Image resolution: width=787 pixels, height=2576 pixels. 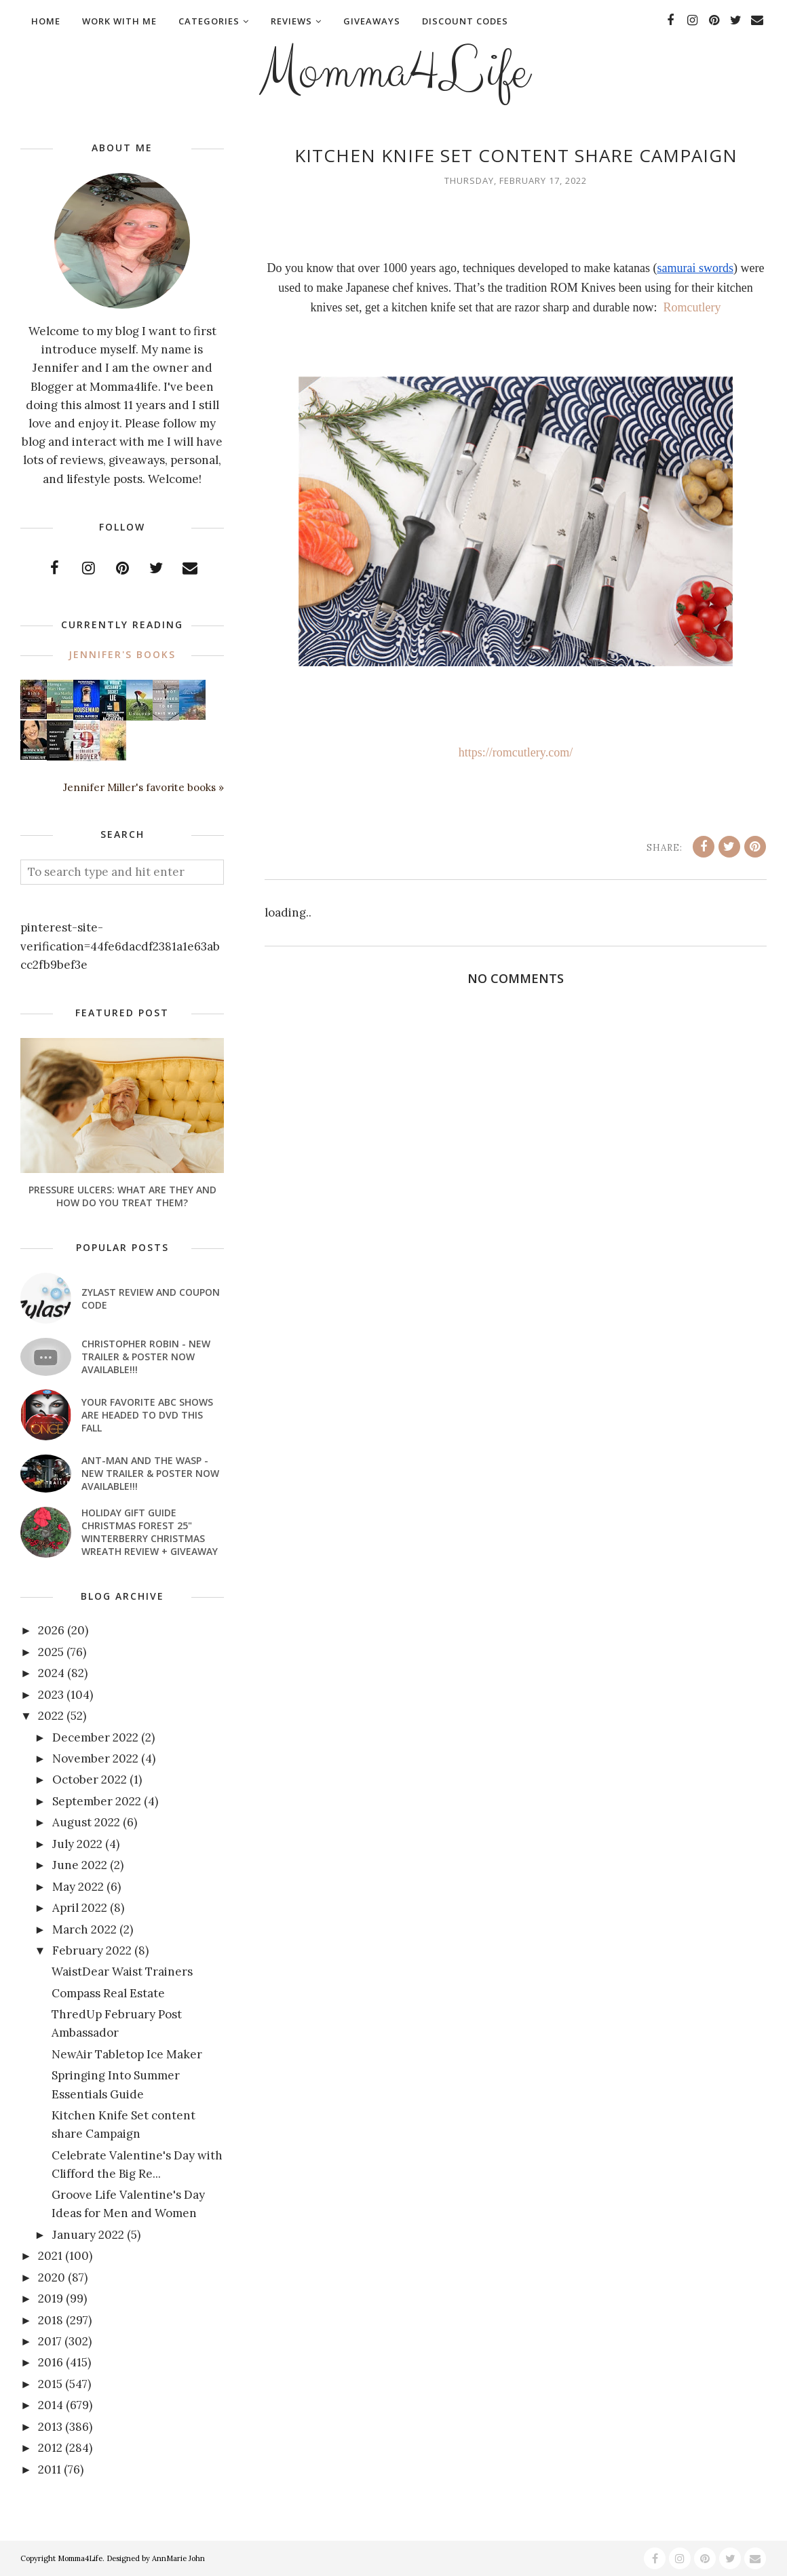 I want to click on CHRISTOPHER ROBIN - New Trailer & Poster Now Available!!!, so click(x=145, y=1356).